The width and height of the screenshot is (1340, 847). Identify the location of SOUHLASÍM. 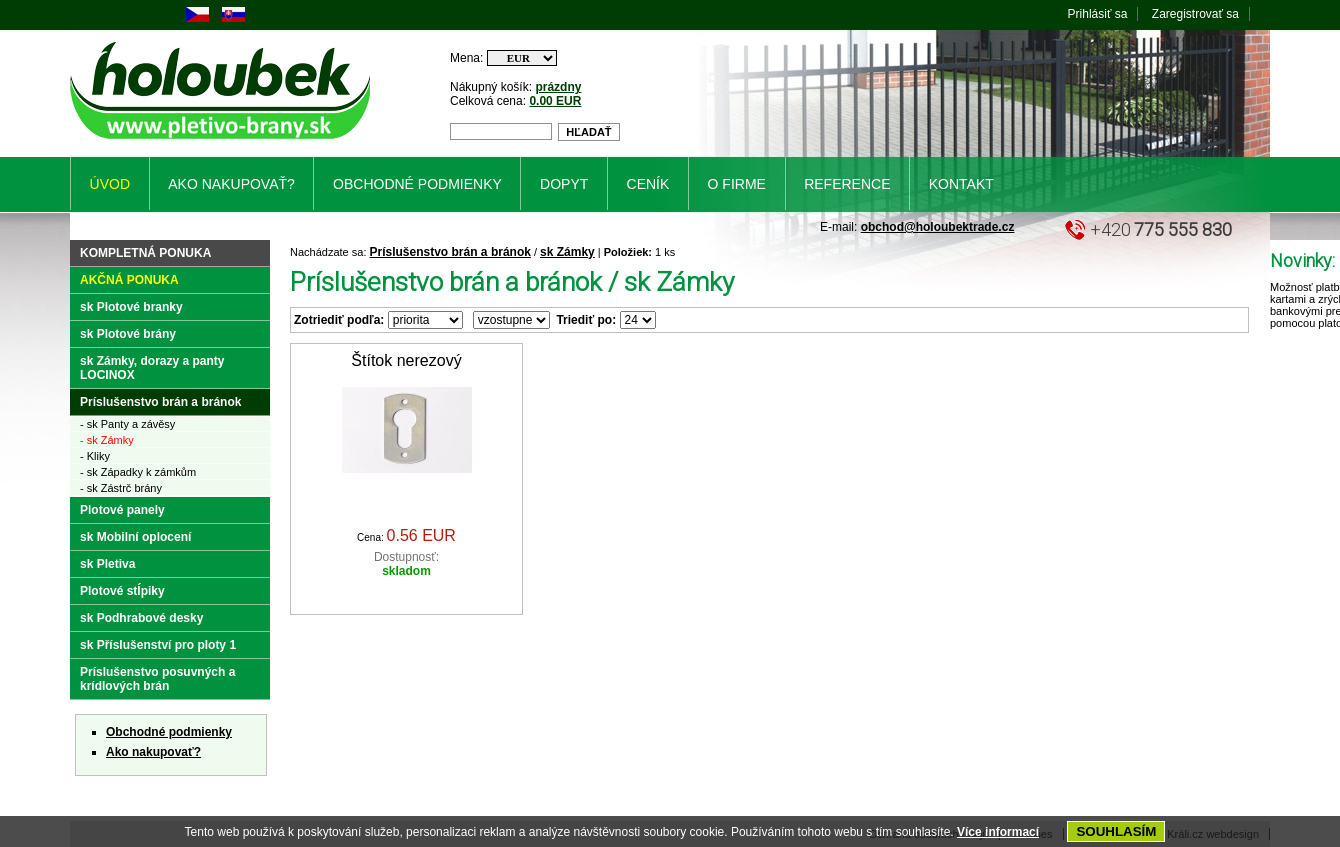
(1116, 831).